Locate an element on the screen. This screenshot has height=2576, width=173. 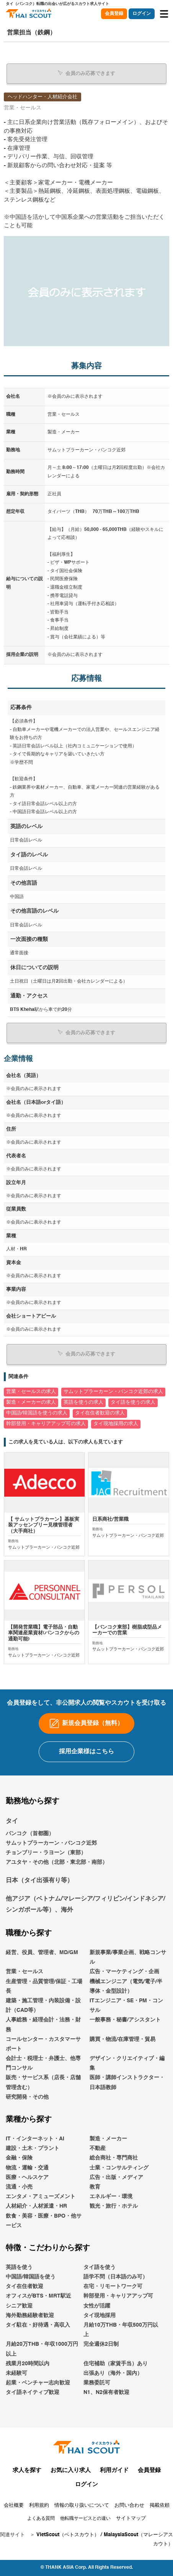
タイ語を使うの求人 is located at coordinates (133, 1402).